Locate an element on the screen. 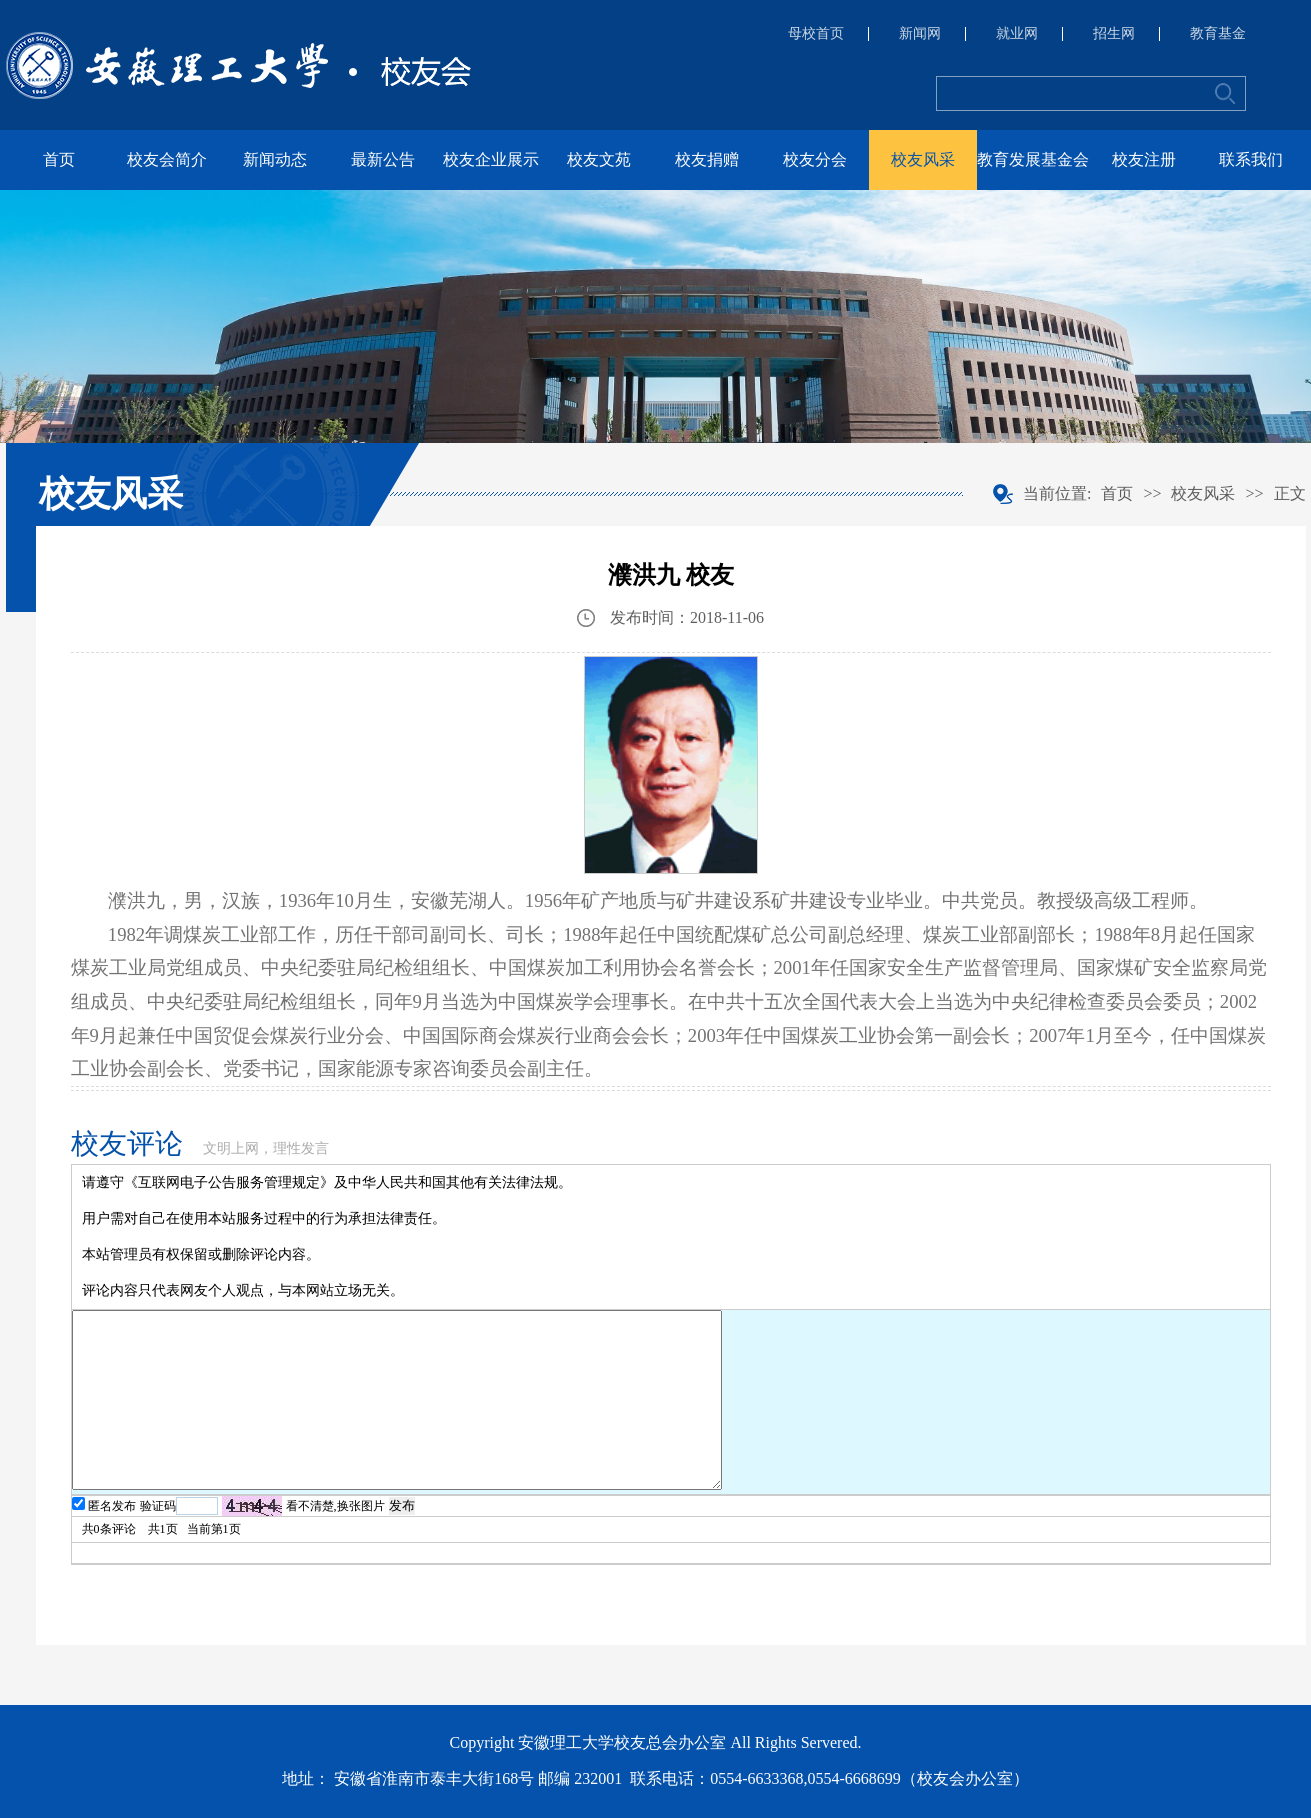 Image resolution: width=1311 pixels, height=1818 pixels. 招生网 is located at coordinates (1114, 34).